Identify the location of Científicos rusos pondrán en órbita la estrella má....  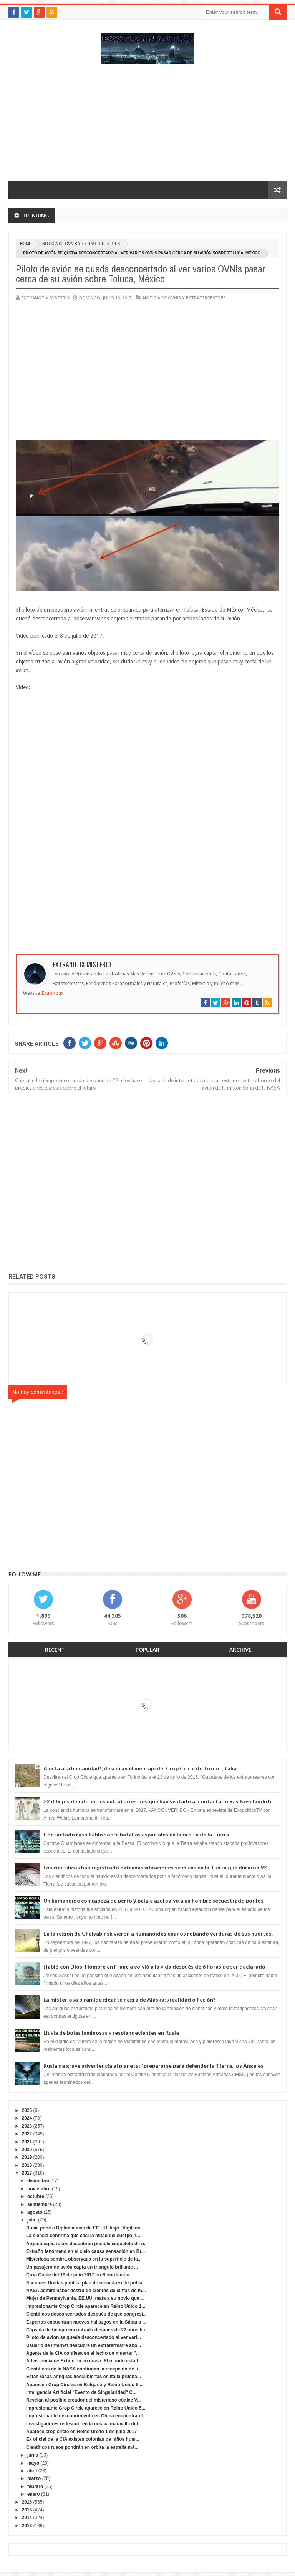
(82, 2447).